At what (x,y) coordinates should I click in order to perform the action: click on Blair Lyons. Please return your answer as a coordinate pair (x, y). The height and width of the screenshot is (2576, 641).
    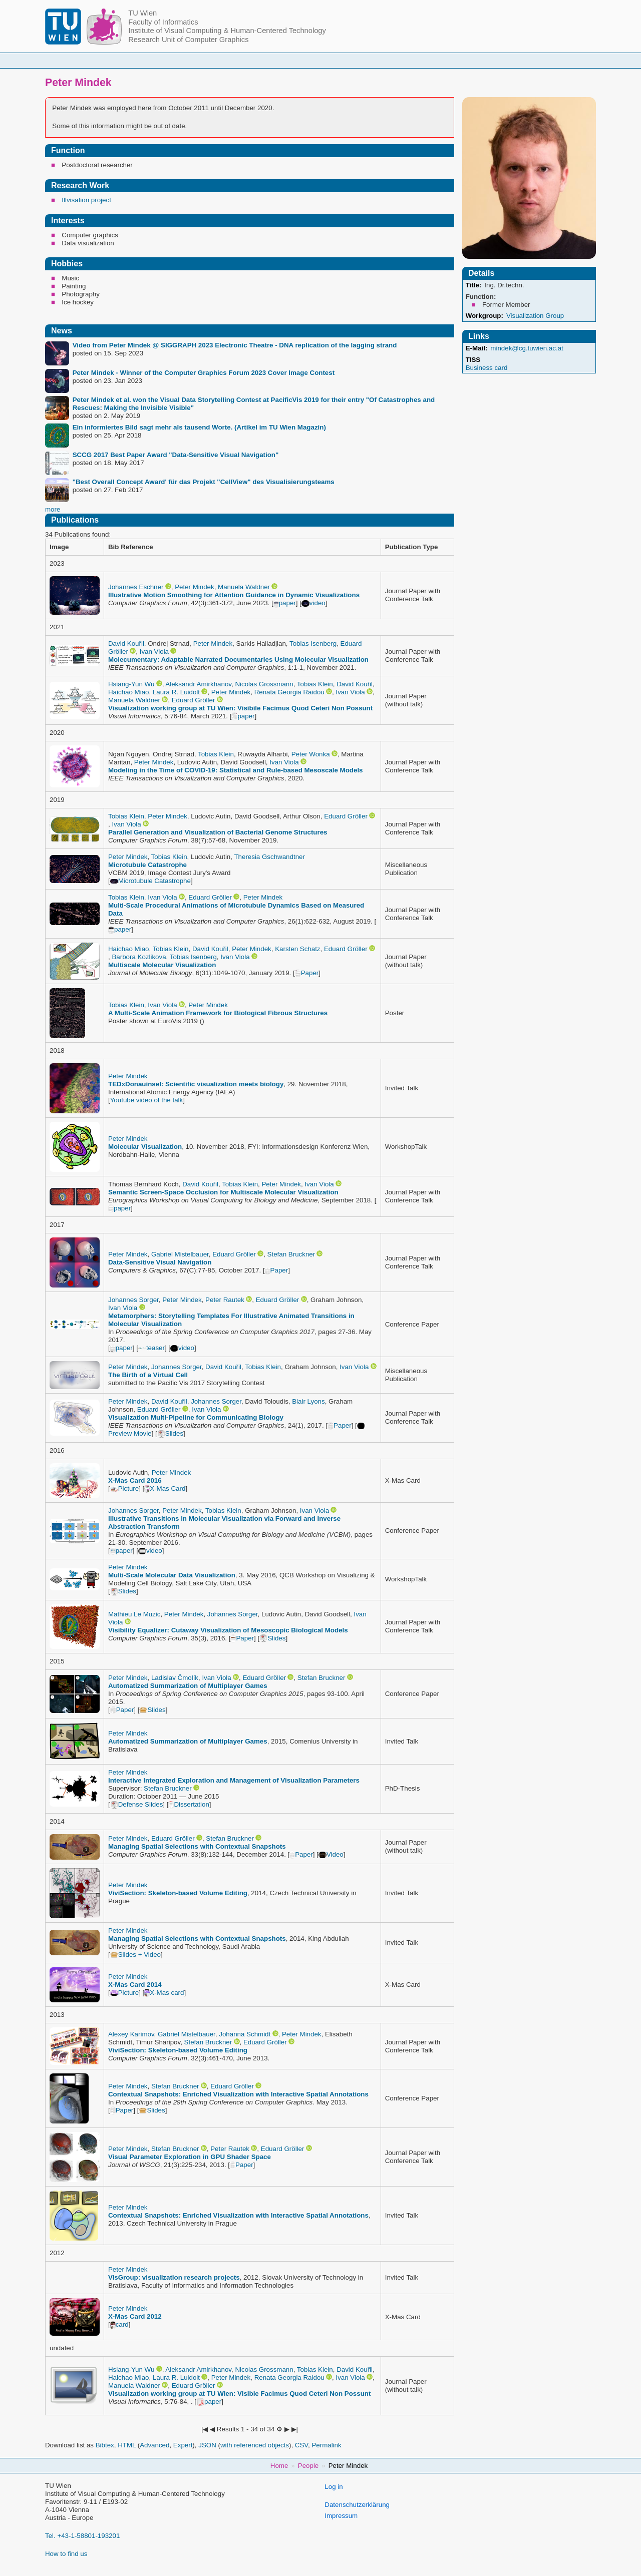
    Looking at the image, I should click on (308, 1401).